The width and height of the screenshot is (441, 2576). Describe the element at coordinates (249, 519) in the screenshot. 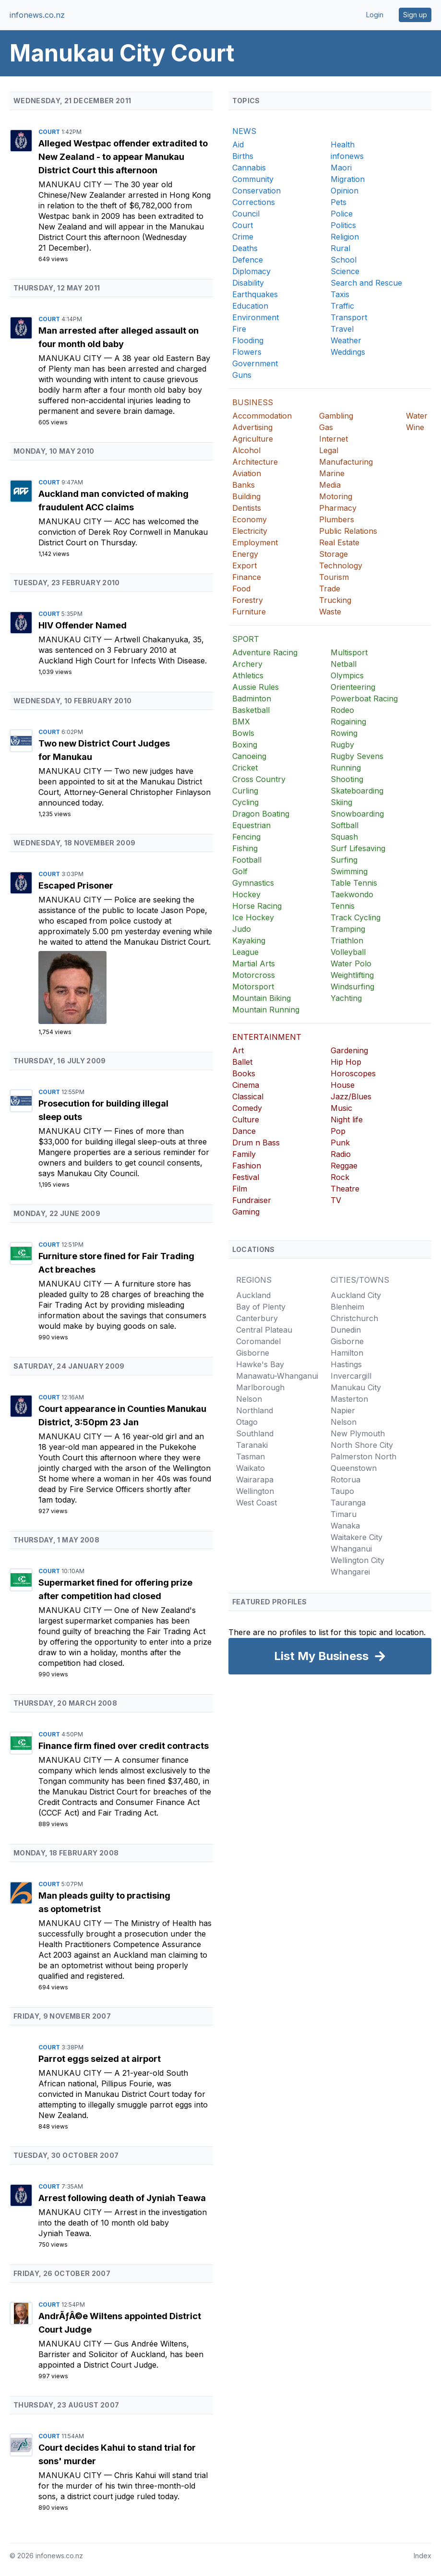

I see `Economy` at that location.